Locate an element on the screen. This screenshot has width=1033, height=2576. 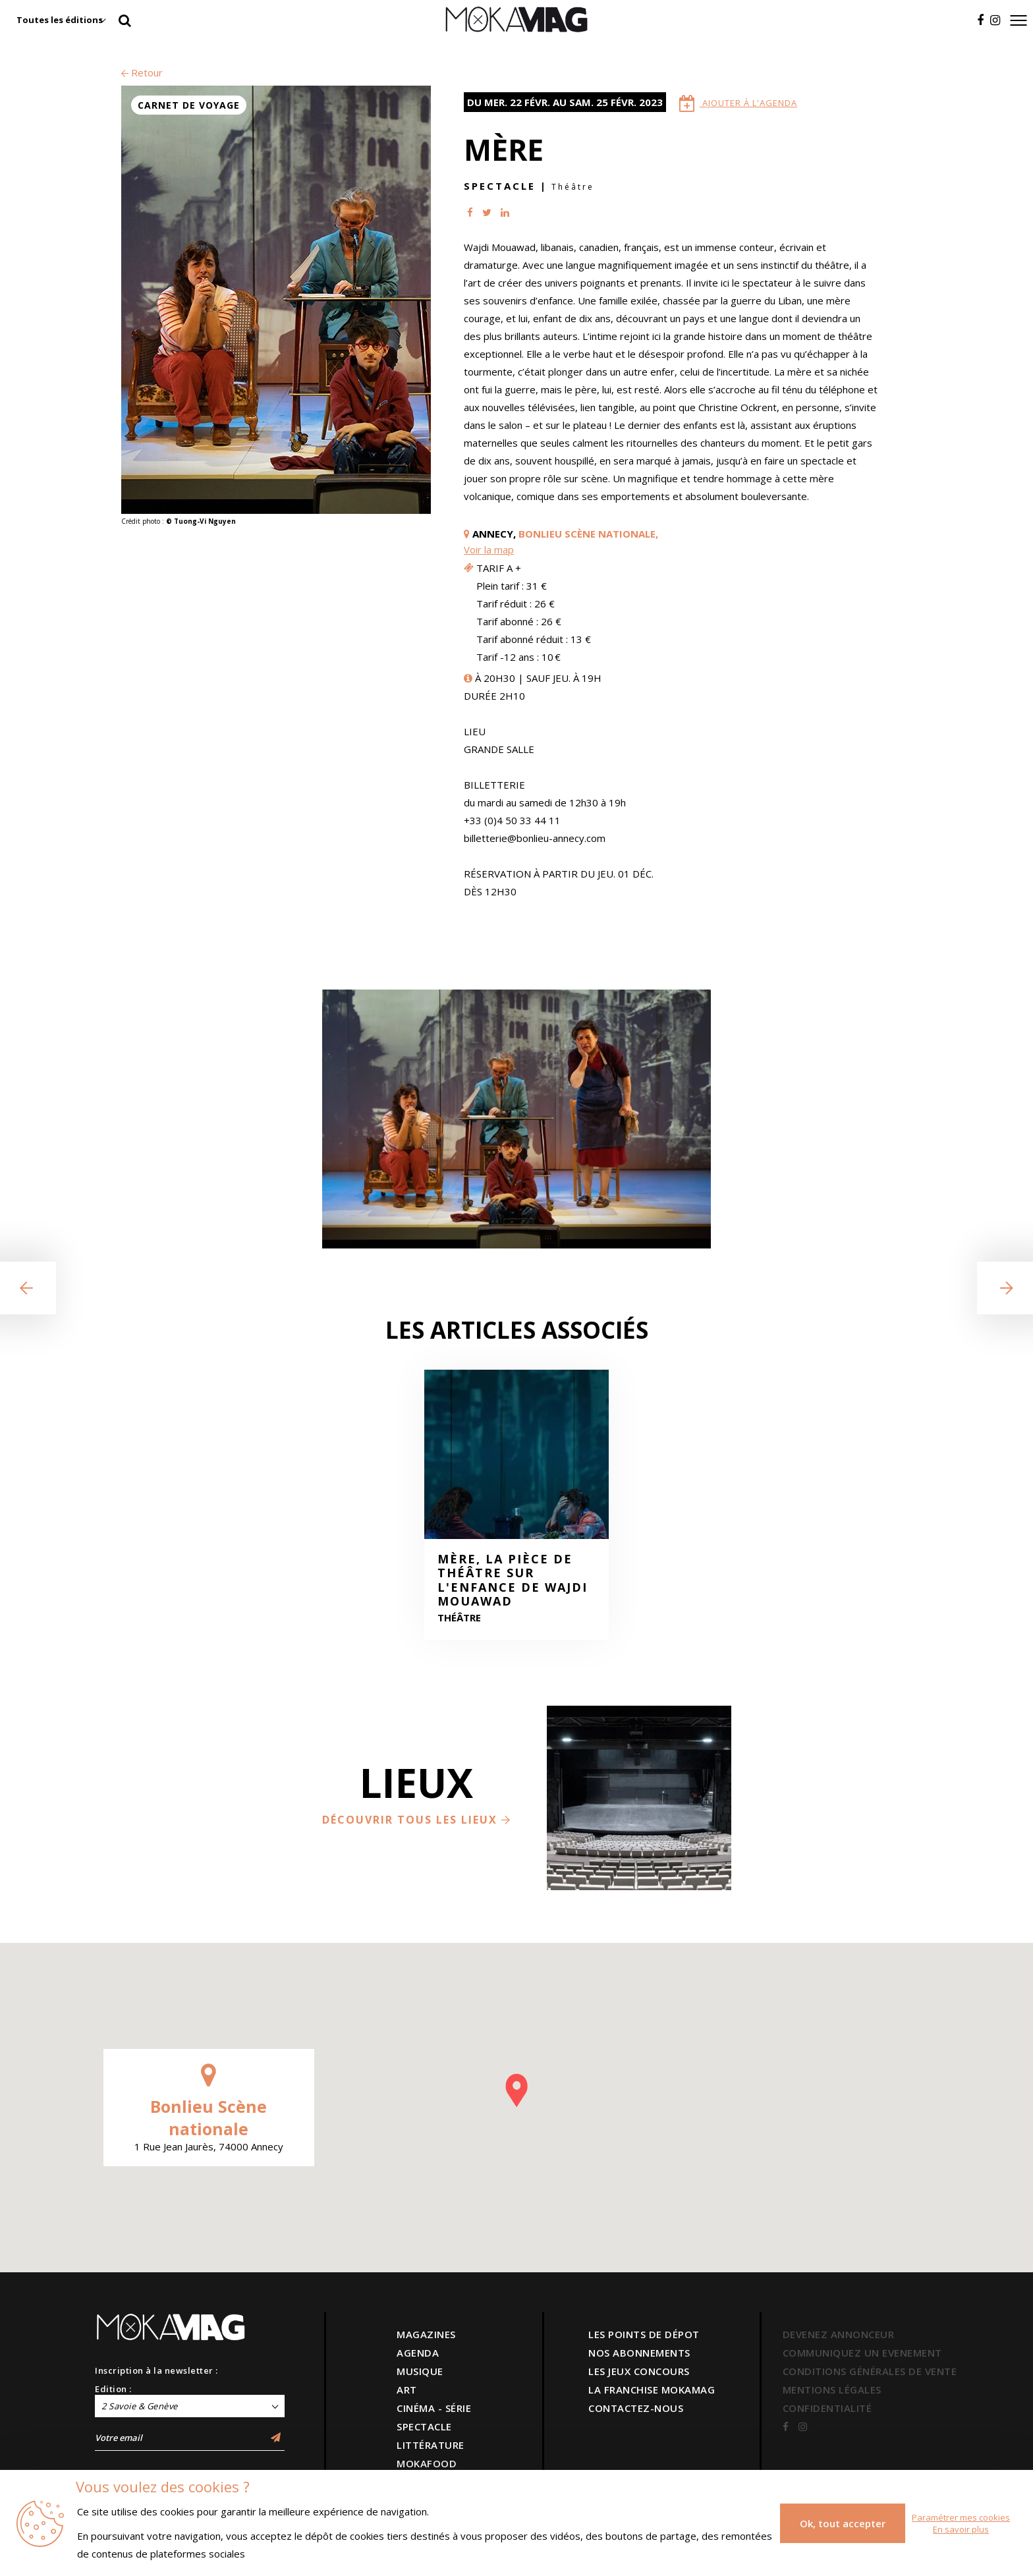
LES POINTS DE DÉPOT is located at coordinates (644, 2334).